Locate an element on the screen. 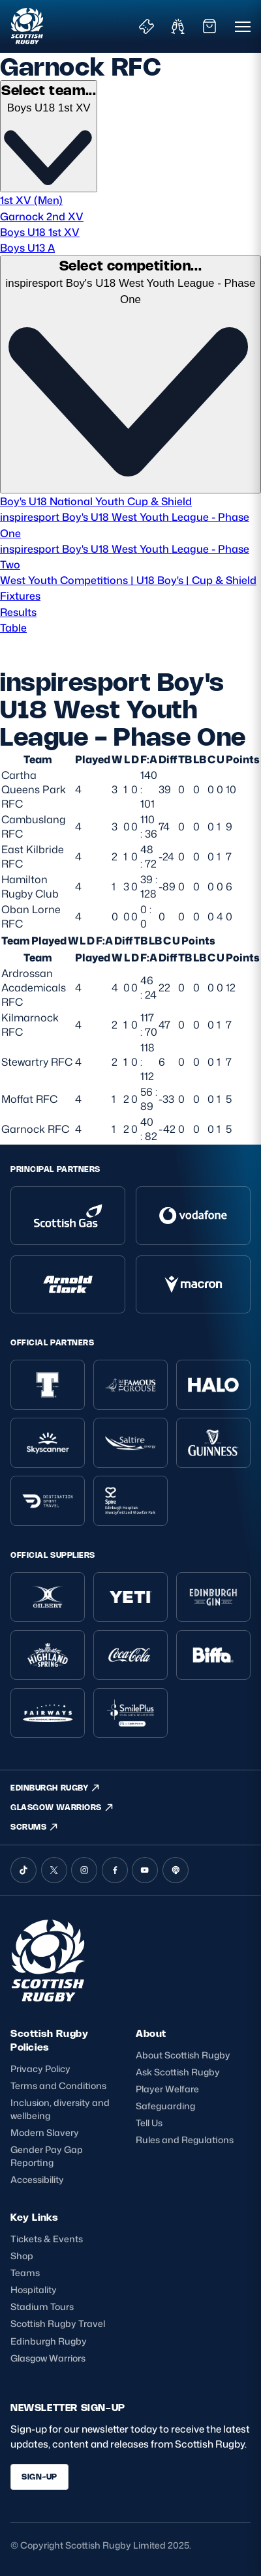 This screenshot has width=261, height=2576. Gender Pay Gap Reporting is located at coordinates (46, 2156).